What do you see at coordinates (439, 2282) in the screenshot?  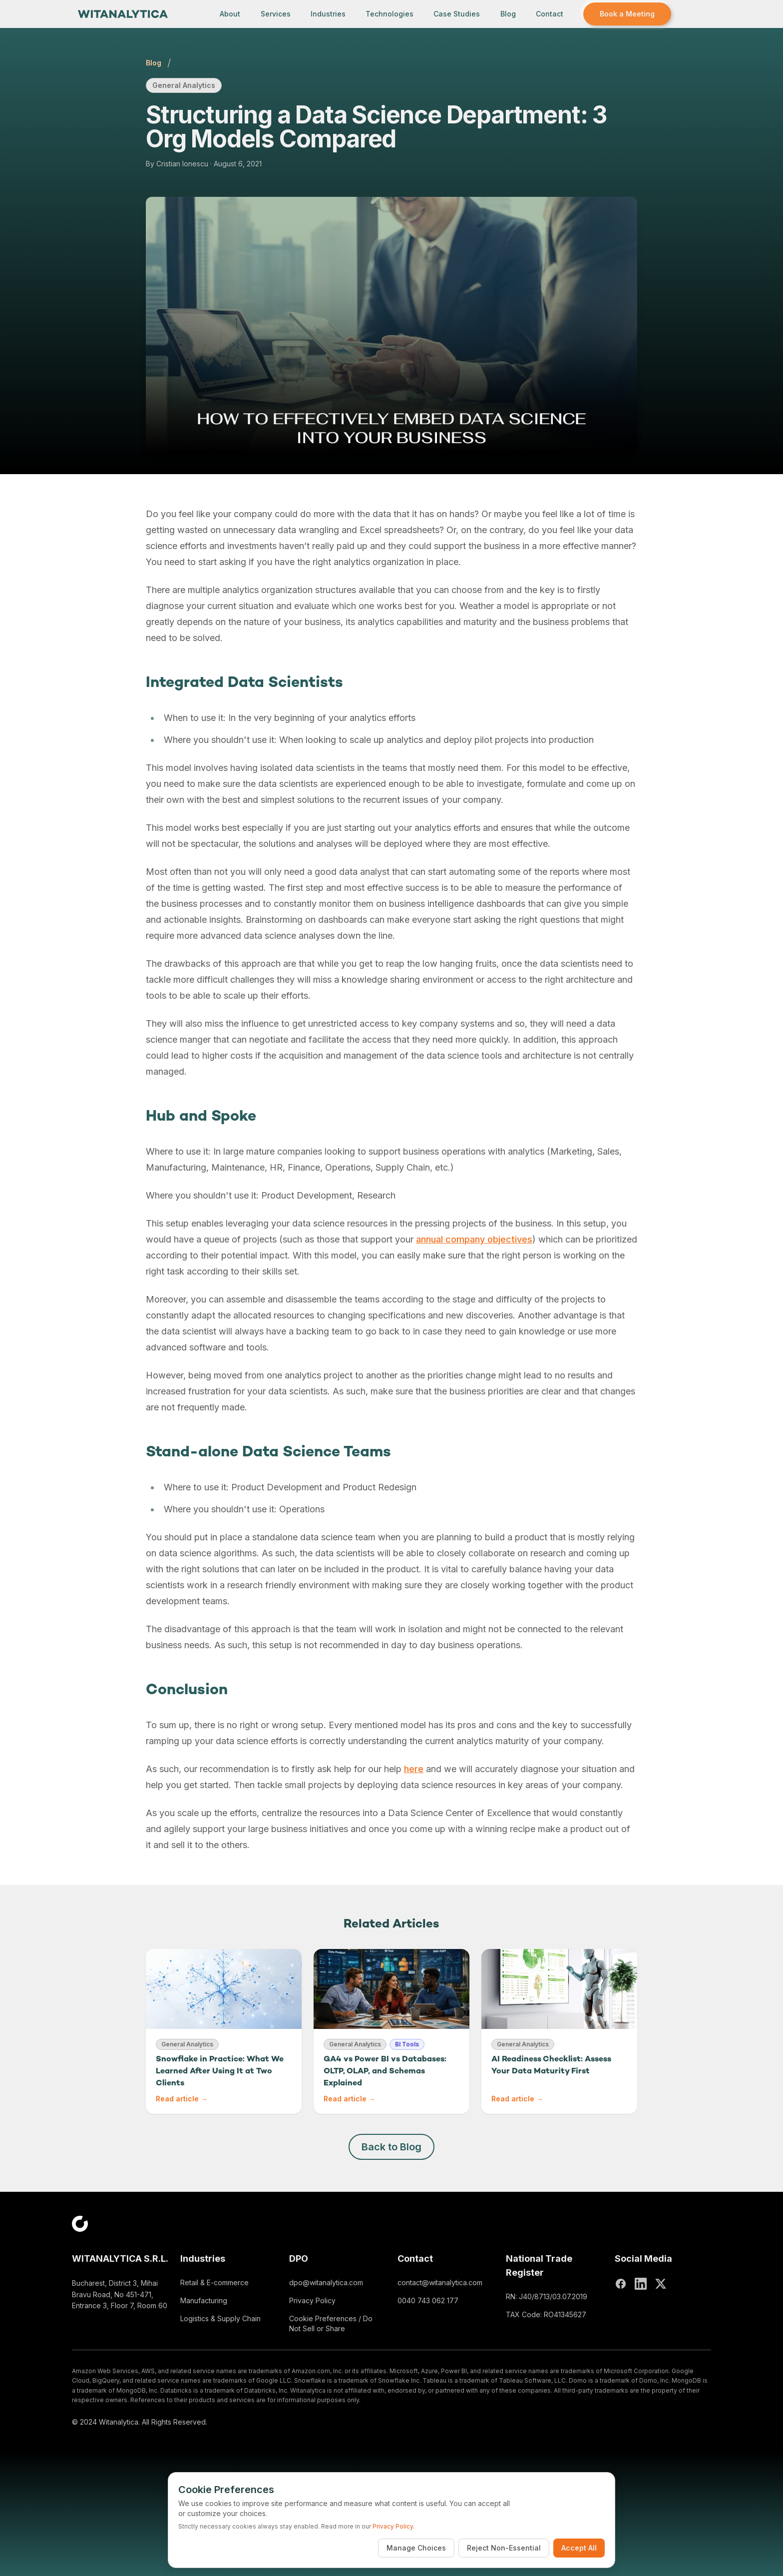 I see `contact@witanalytica.com` at bounding box center [439, 2282].